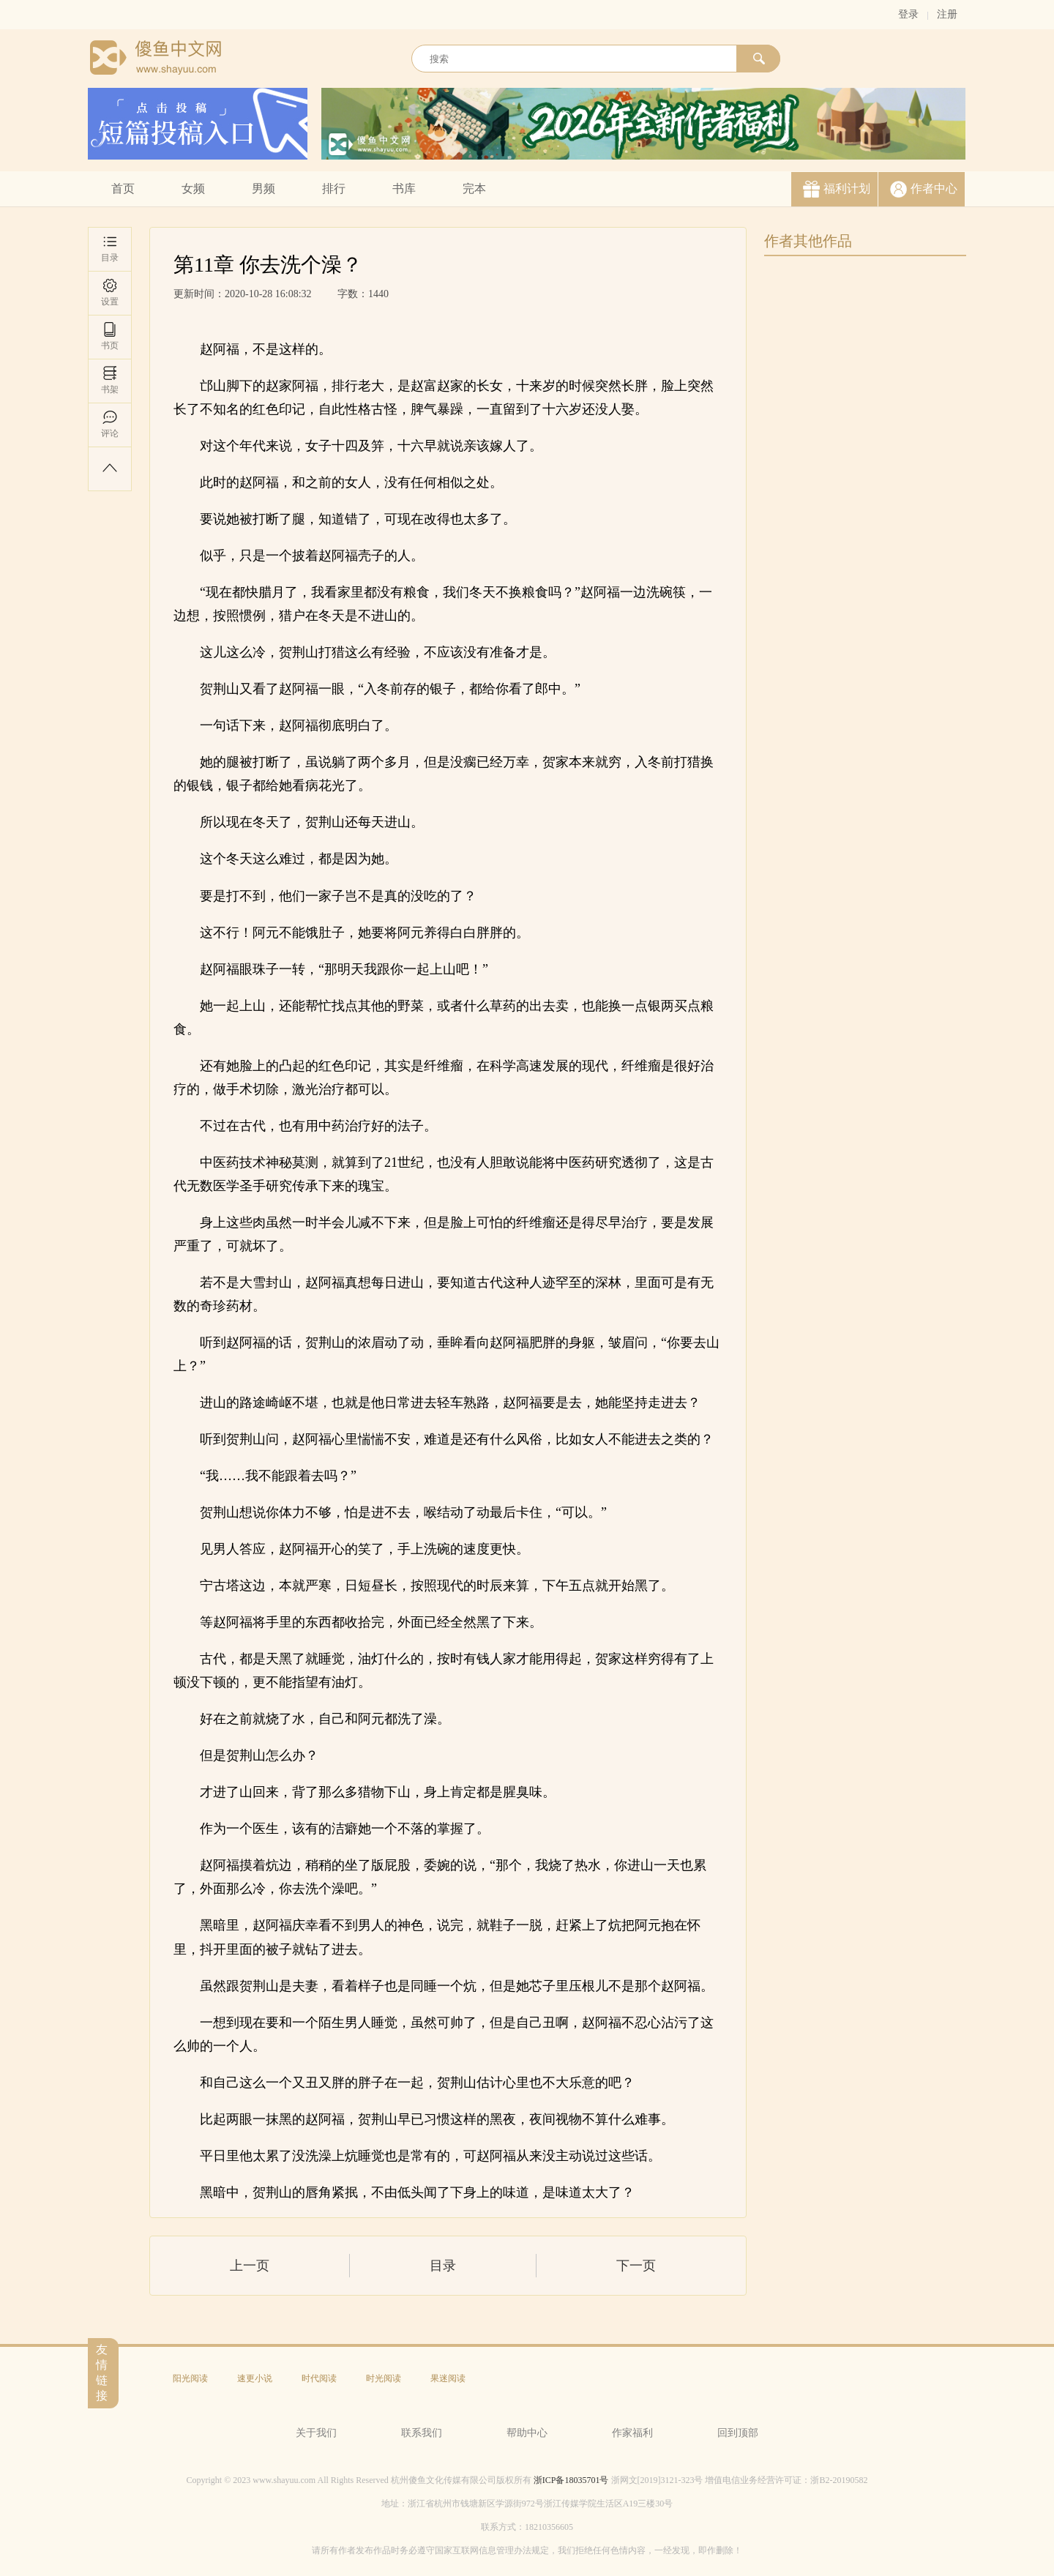 Image resolution: width=1054 pixels, height=2576 pixels. I want to click on 书库, so click(404, 188).